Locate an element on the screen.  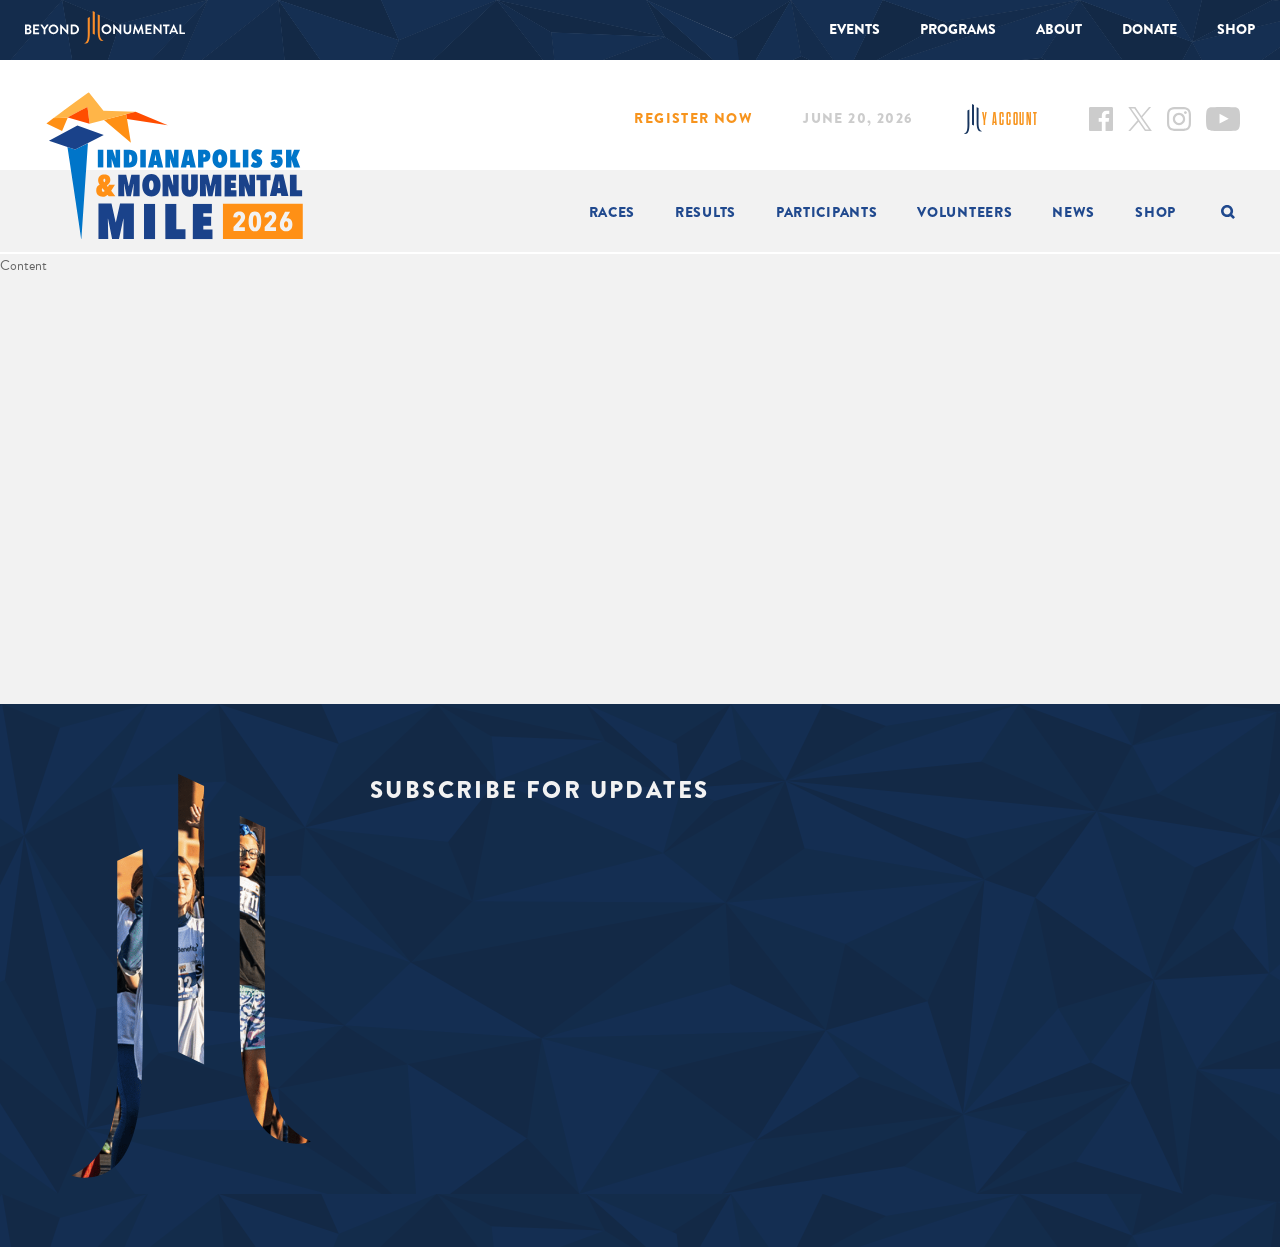
News is located at coordinates (1073, 212).